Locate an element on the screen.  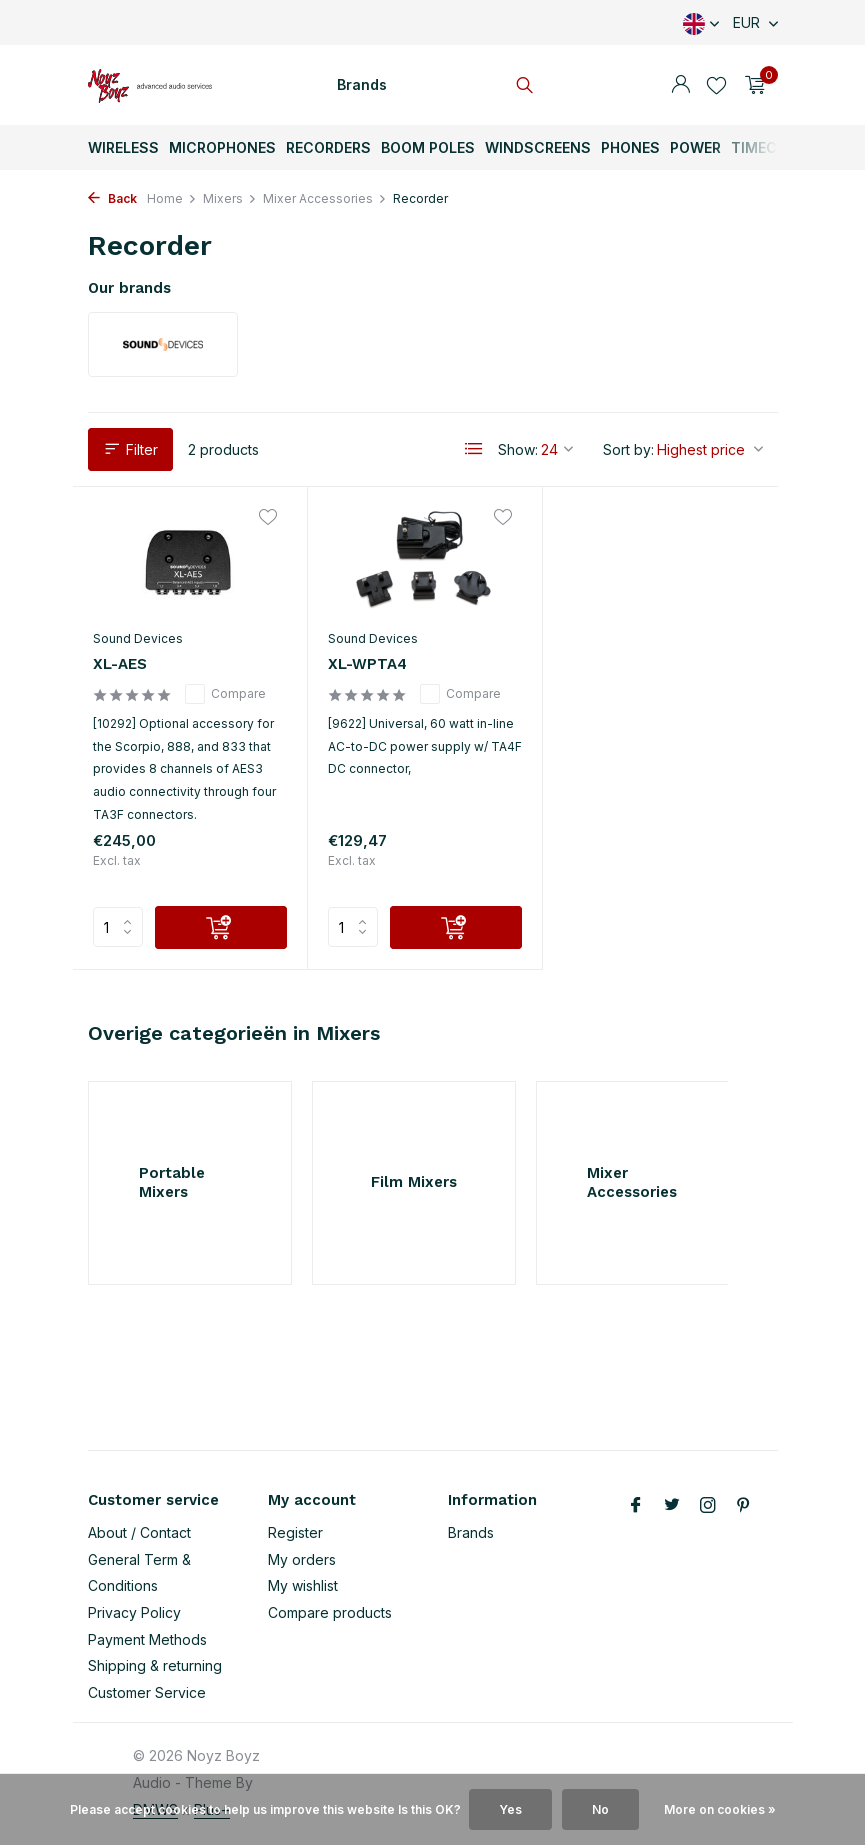
Microphones is located at coordinates (222, 147).